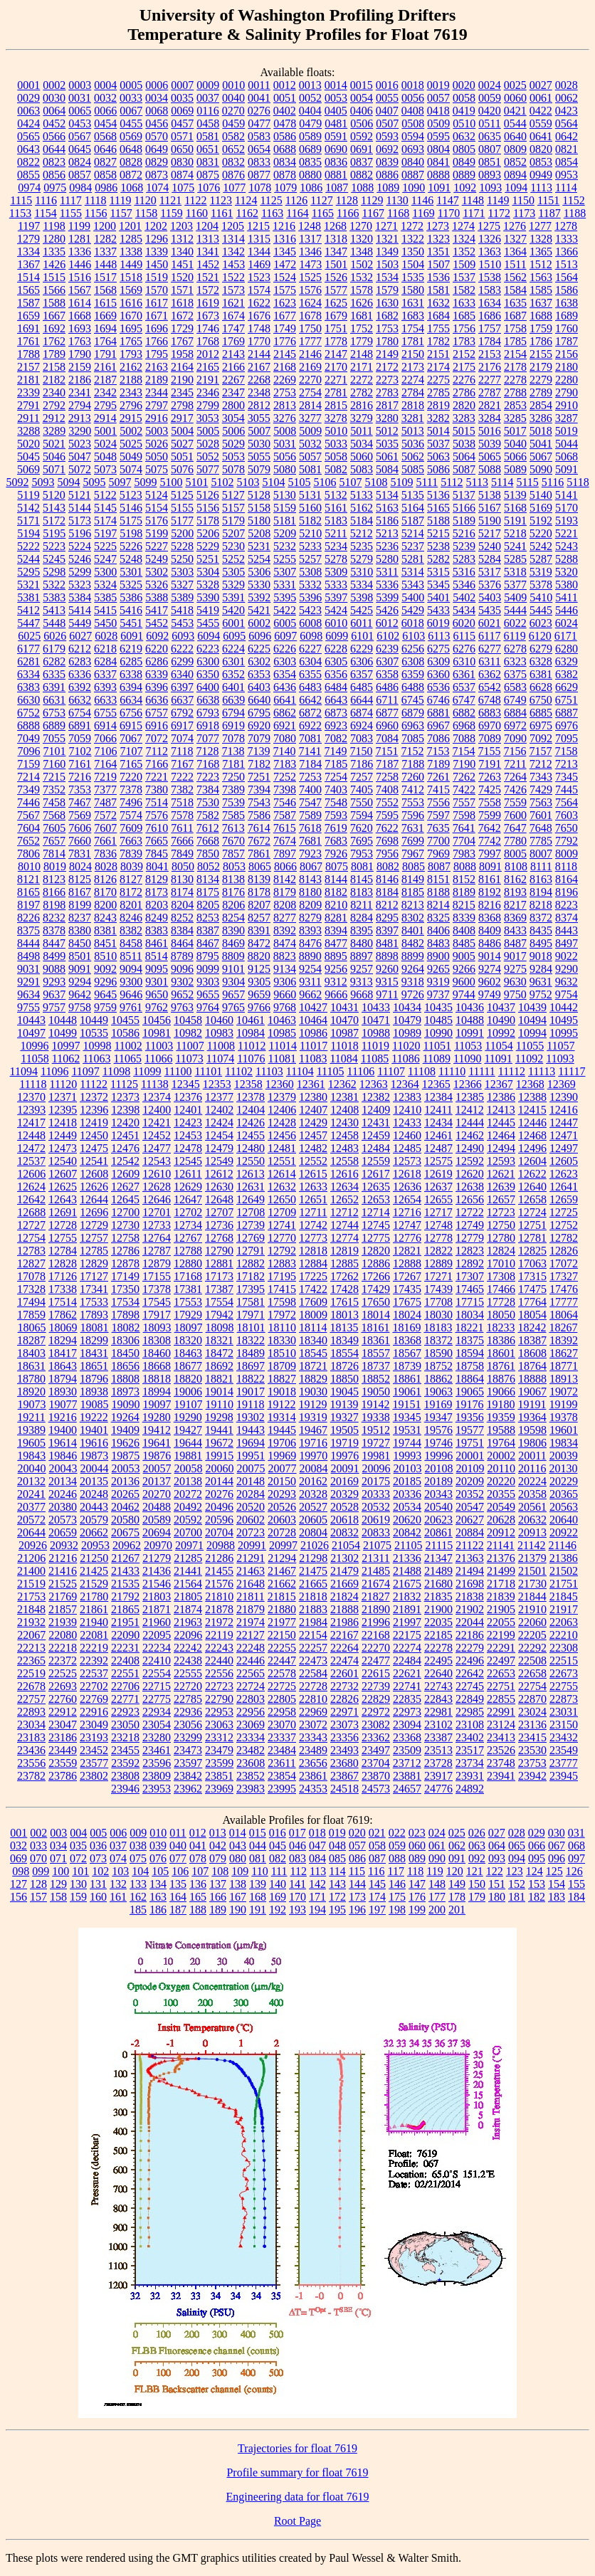 This screenshot has height=2576, width=595. What do you see at coordinates (540, 751) in the screenshot?
I see `7157` at bounding box center [540, 751].